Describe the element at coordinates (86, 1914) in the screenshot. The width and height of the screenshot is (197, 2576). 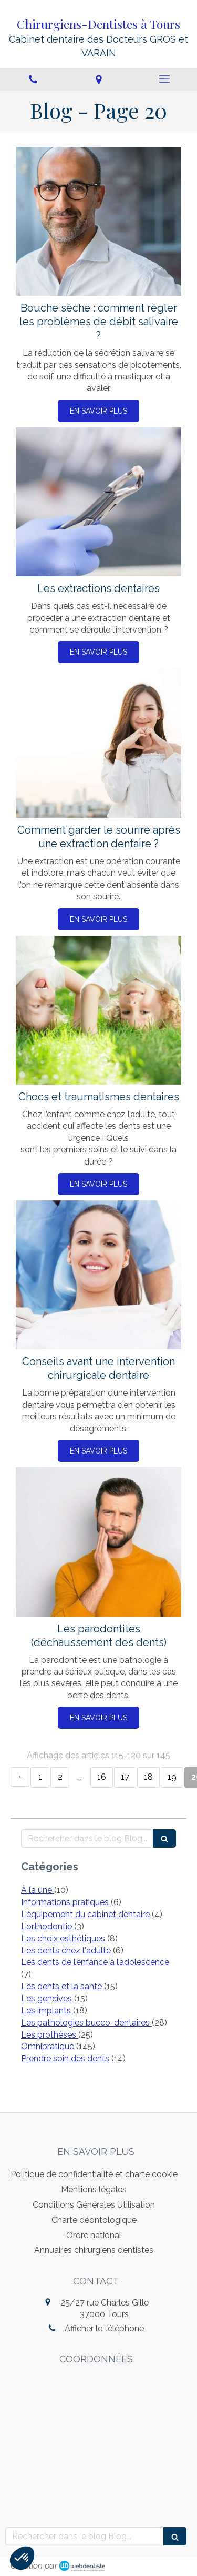
I see `L'équipement du cabinet dentaire` at that location.